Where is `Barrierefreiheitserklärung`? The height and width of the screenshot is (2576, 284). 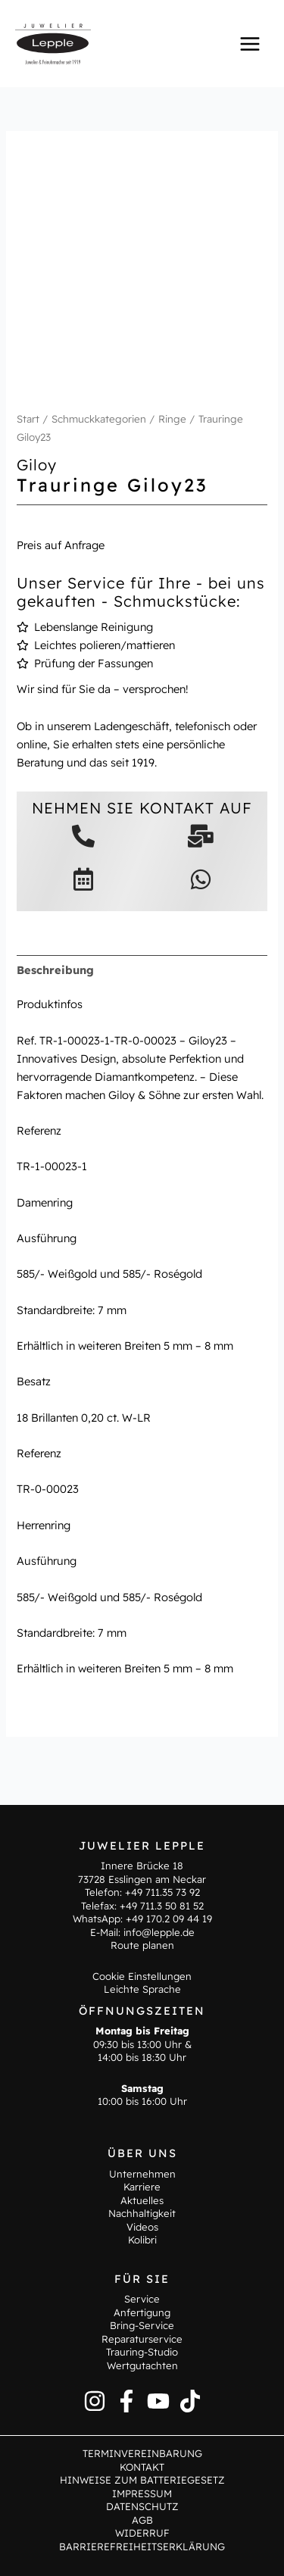 Barrierefreiheitserklärung is located at coordinates (142, 2546).